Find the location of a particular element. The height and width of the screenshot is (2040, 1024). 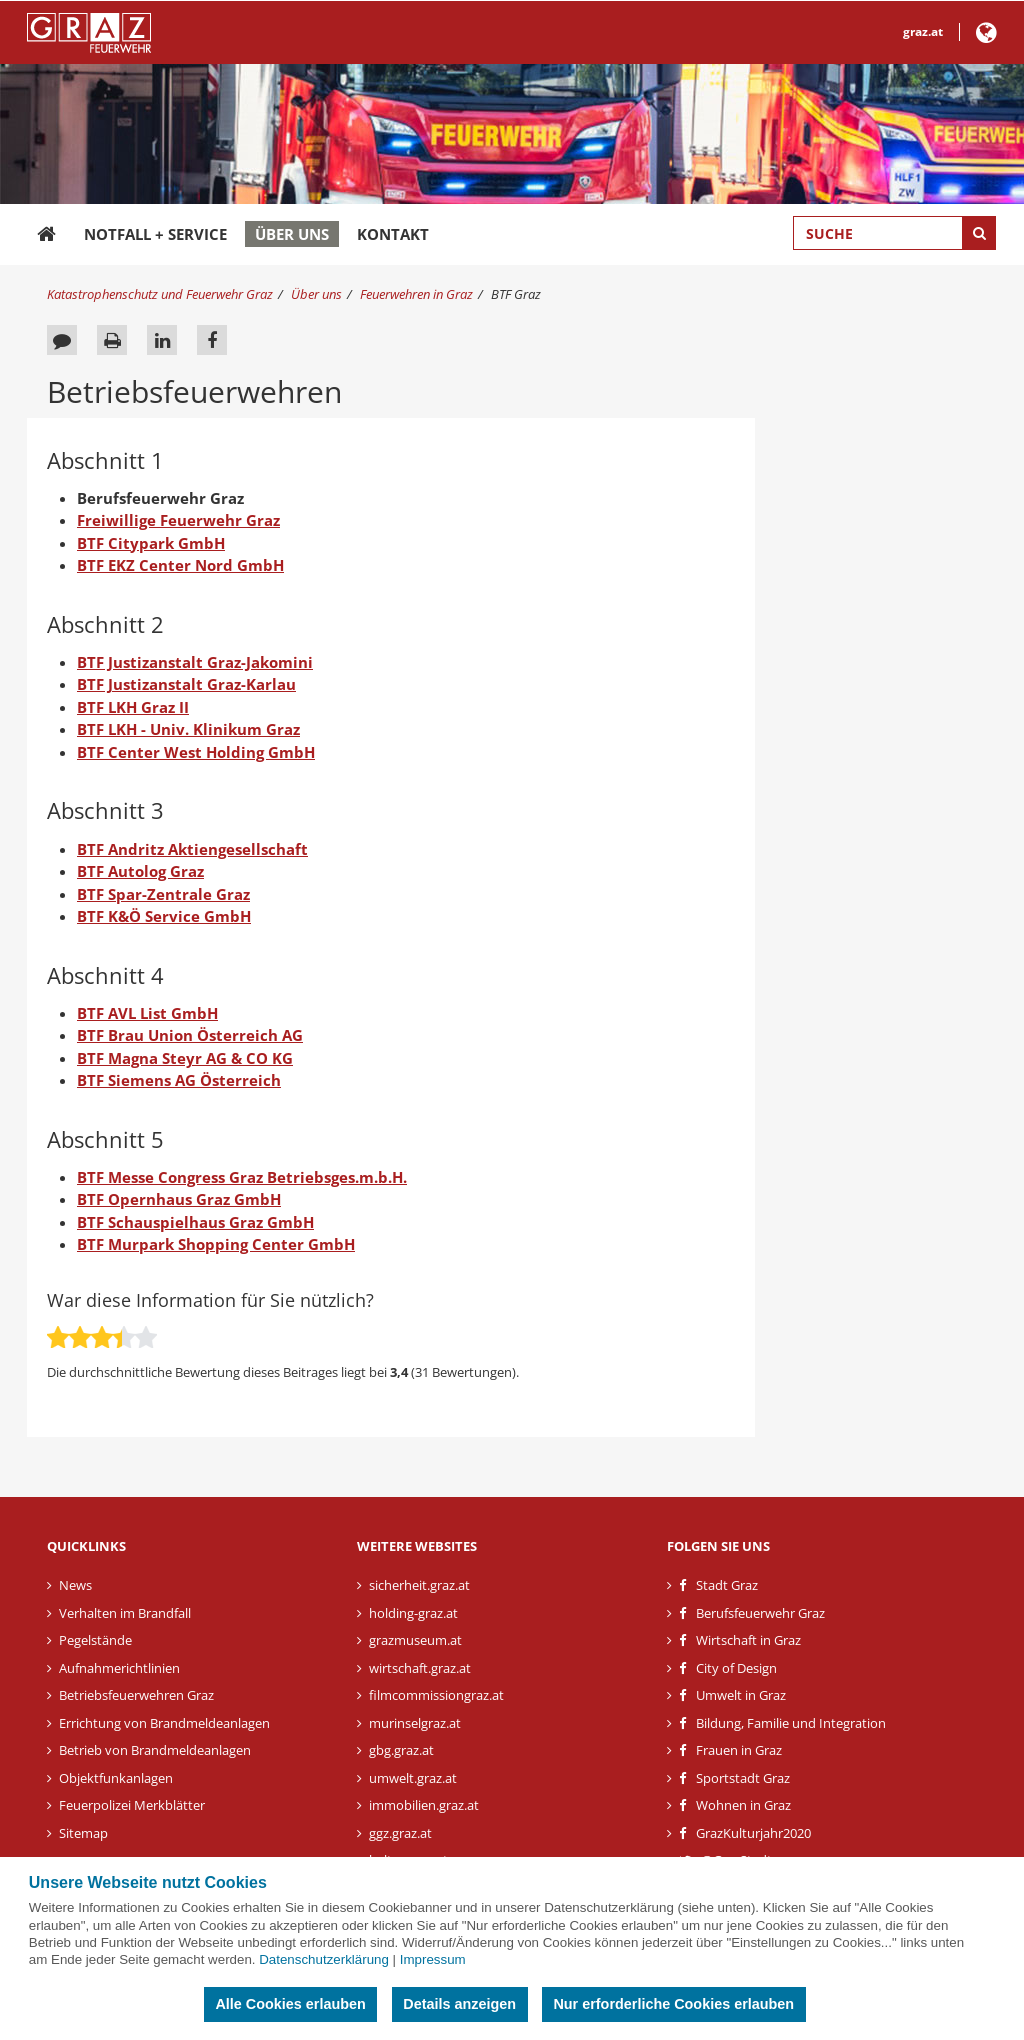

Katastrophenschutz und Feuerwehr Graz is located at coordinates (160, 294).